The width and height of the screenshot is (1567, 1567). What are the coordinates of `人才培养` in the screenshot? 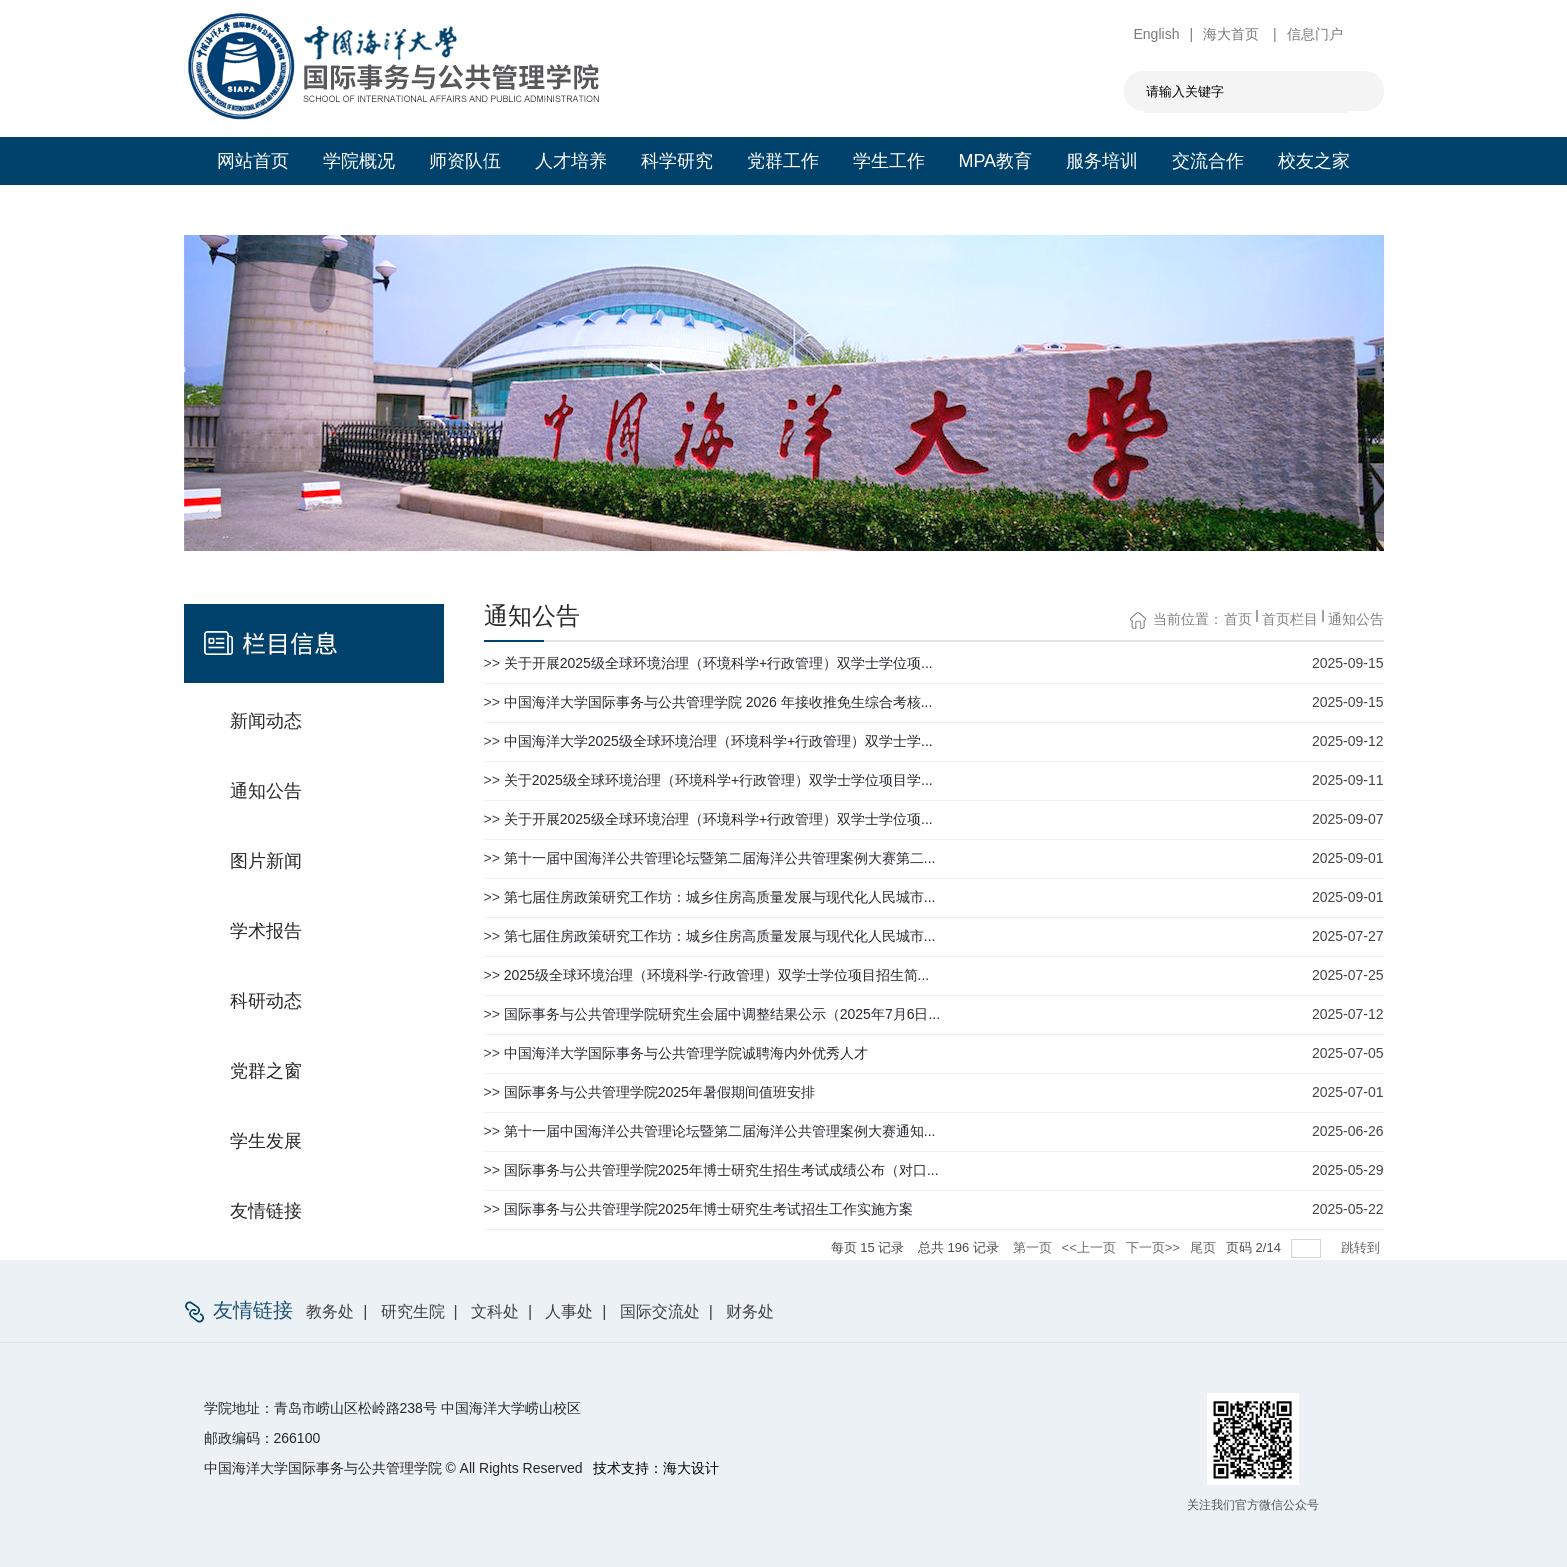 It's located at (571, 161).